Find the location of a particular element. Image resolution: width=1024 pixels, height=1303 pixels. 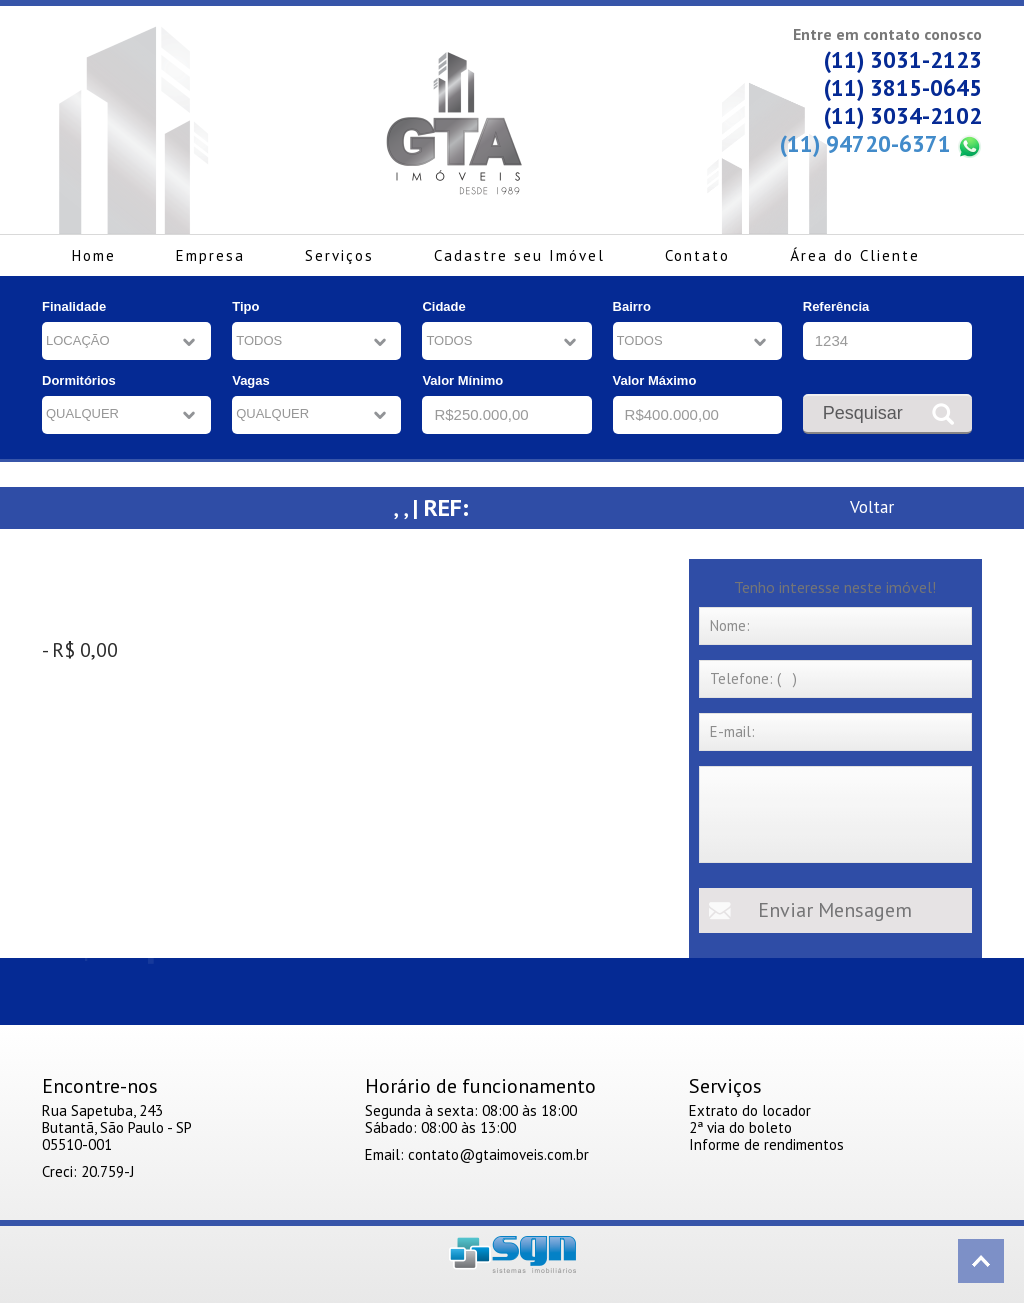

Dormitórios is located at coordinates (79, 380).